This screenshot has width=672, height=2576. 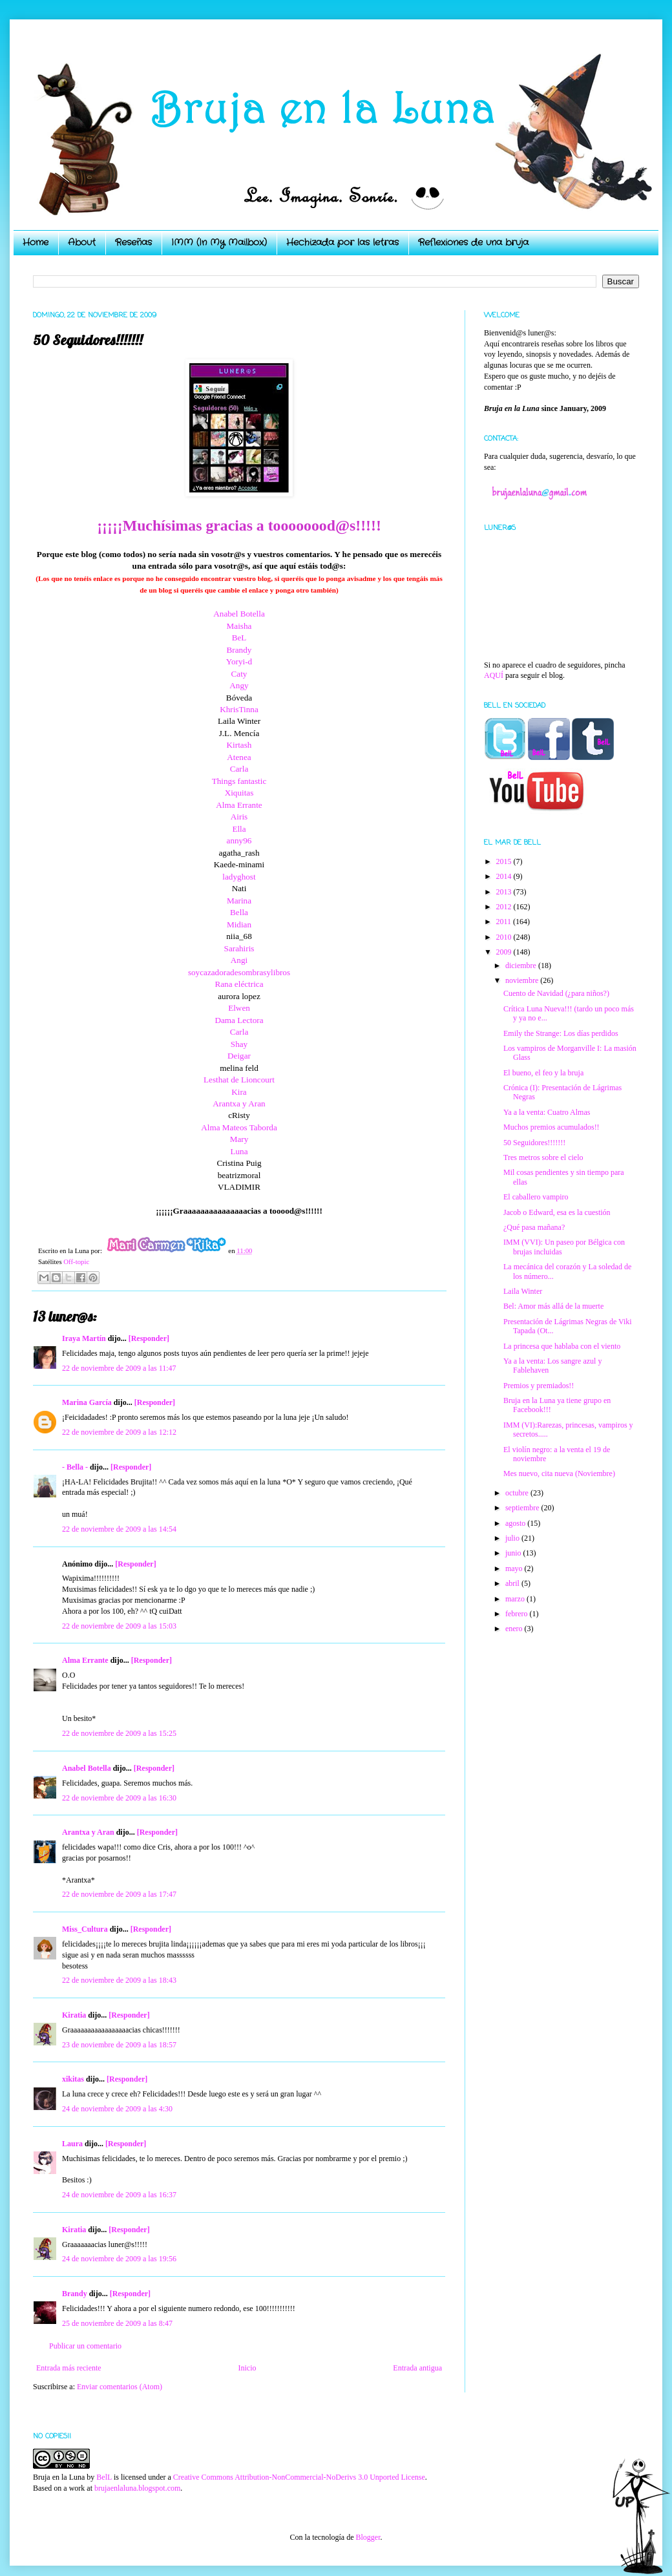 I want to click on 22 de noviembre de 2009 a las 11:47, so click(x=119, y=1368).